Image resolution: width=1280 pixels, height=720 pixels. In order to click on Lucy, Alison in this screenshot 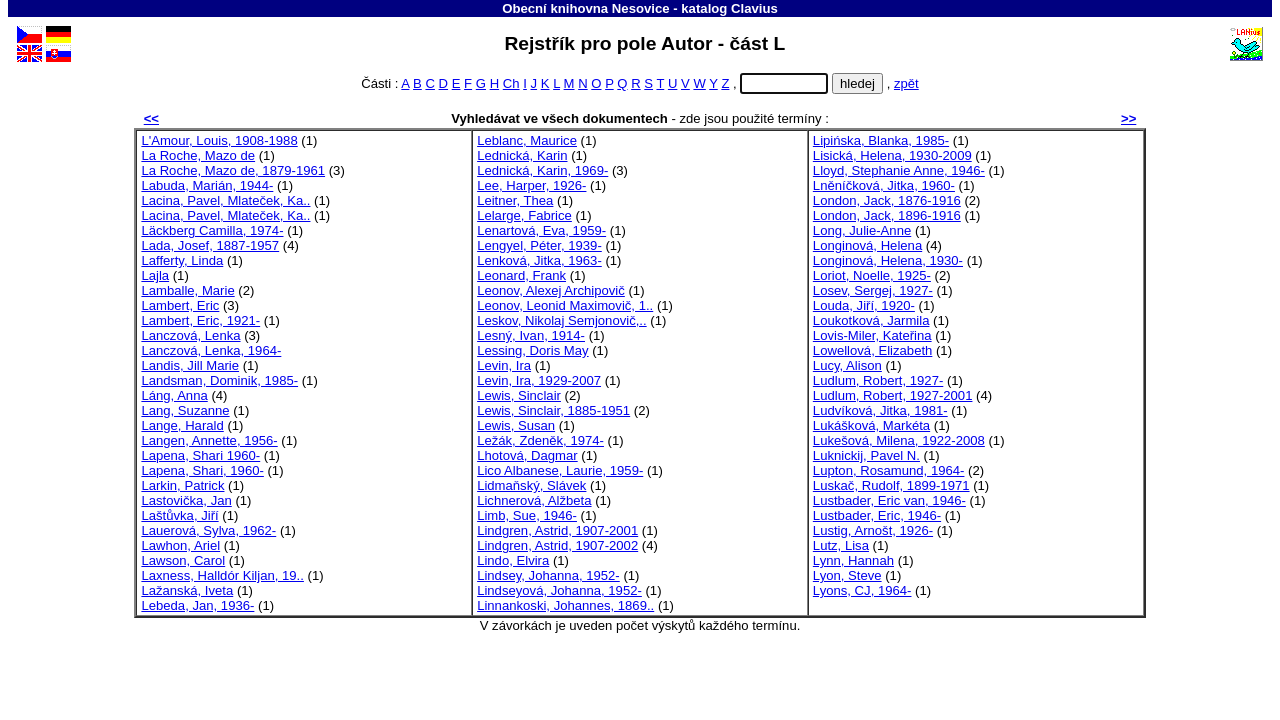, I will do `click(847, 365)`.